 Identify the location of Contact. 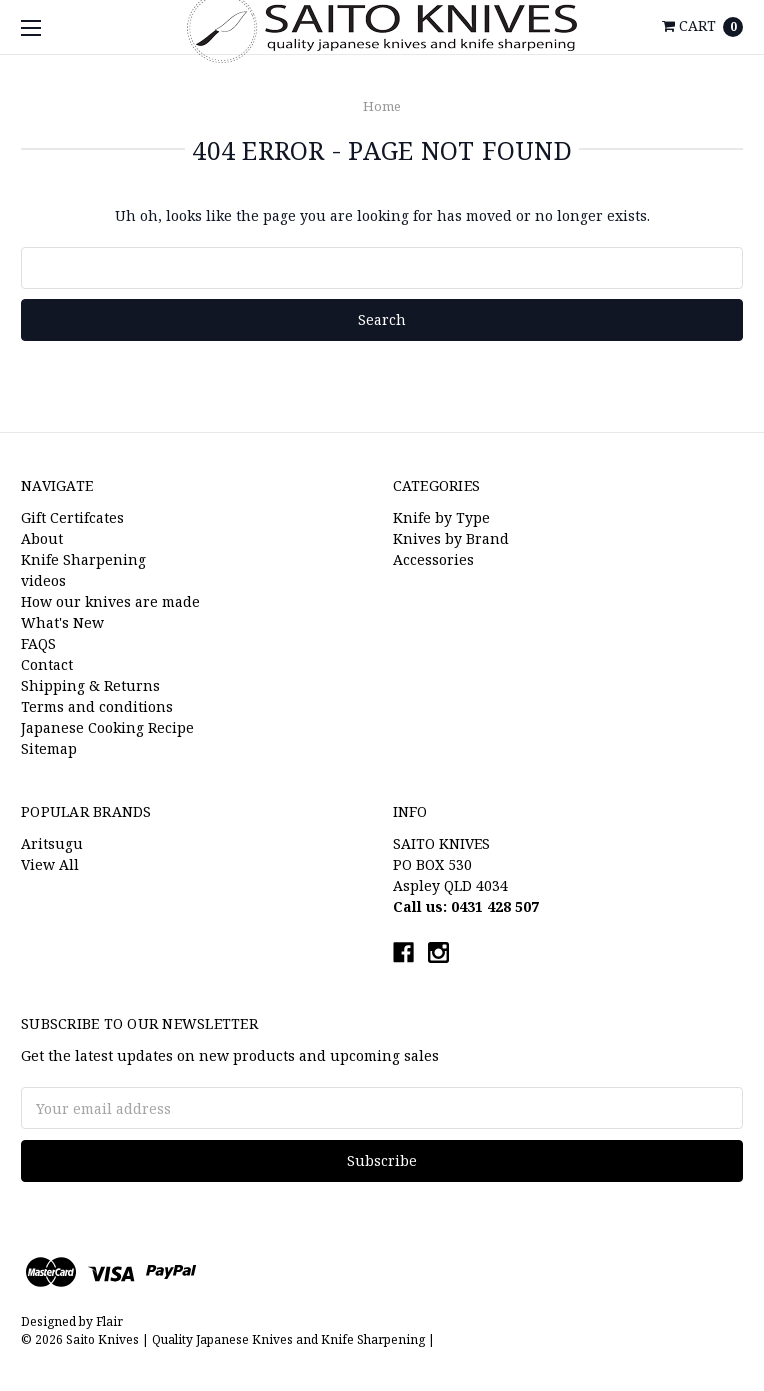
(47, 664).